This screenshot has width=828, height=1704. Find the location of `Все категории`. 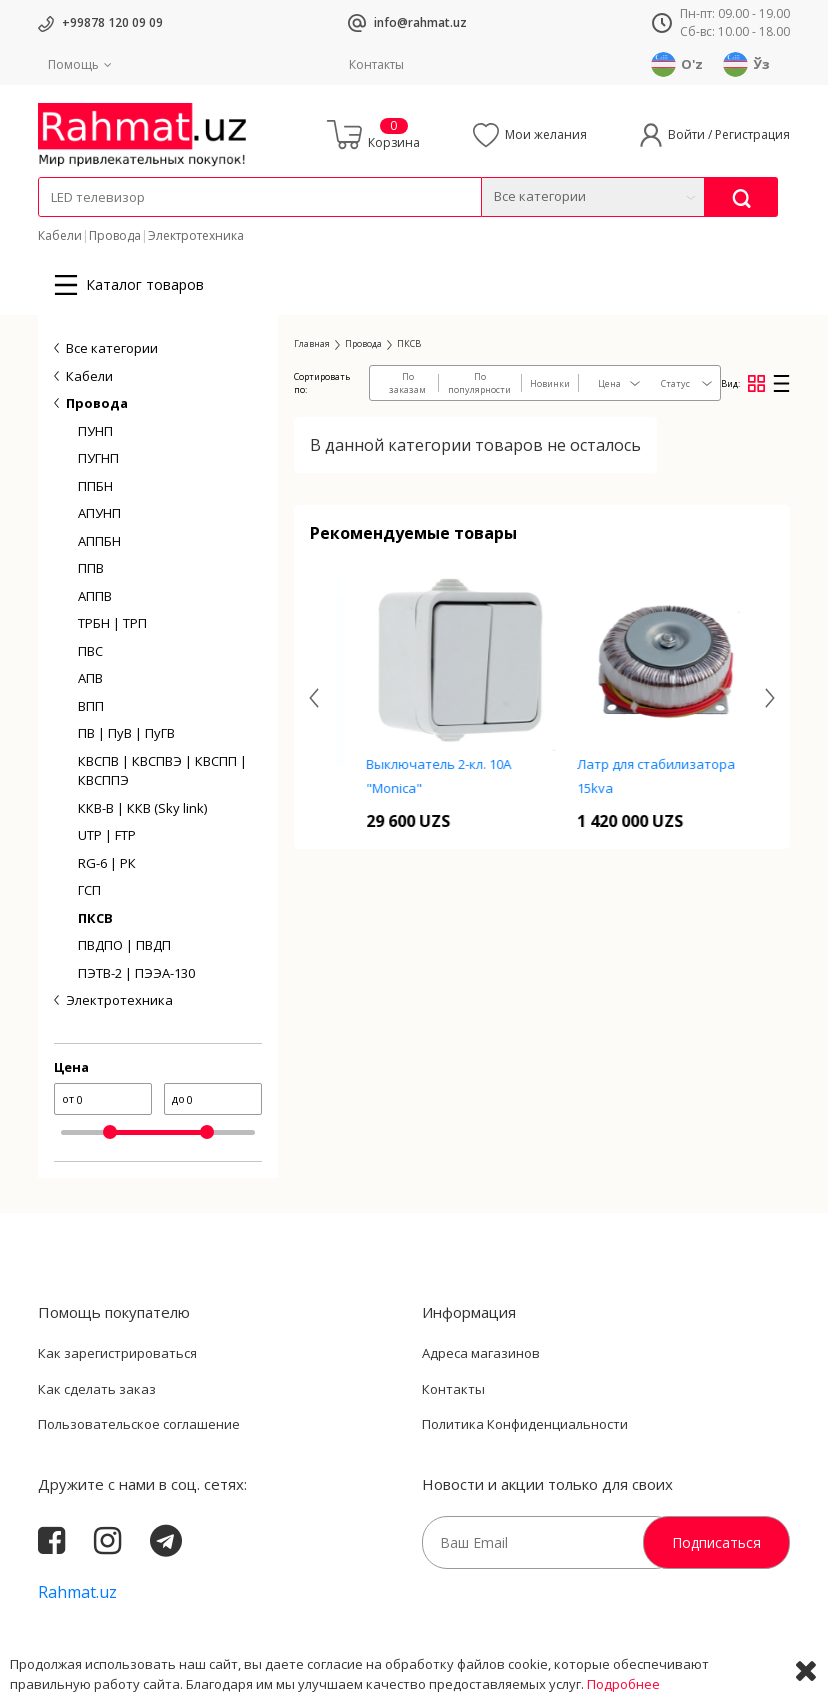

Все категории is located at coordinates (112, 348).